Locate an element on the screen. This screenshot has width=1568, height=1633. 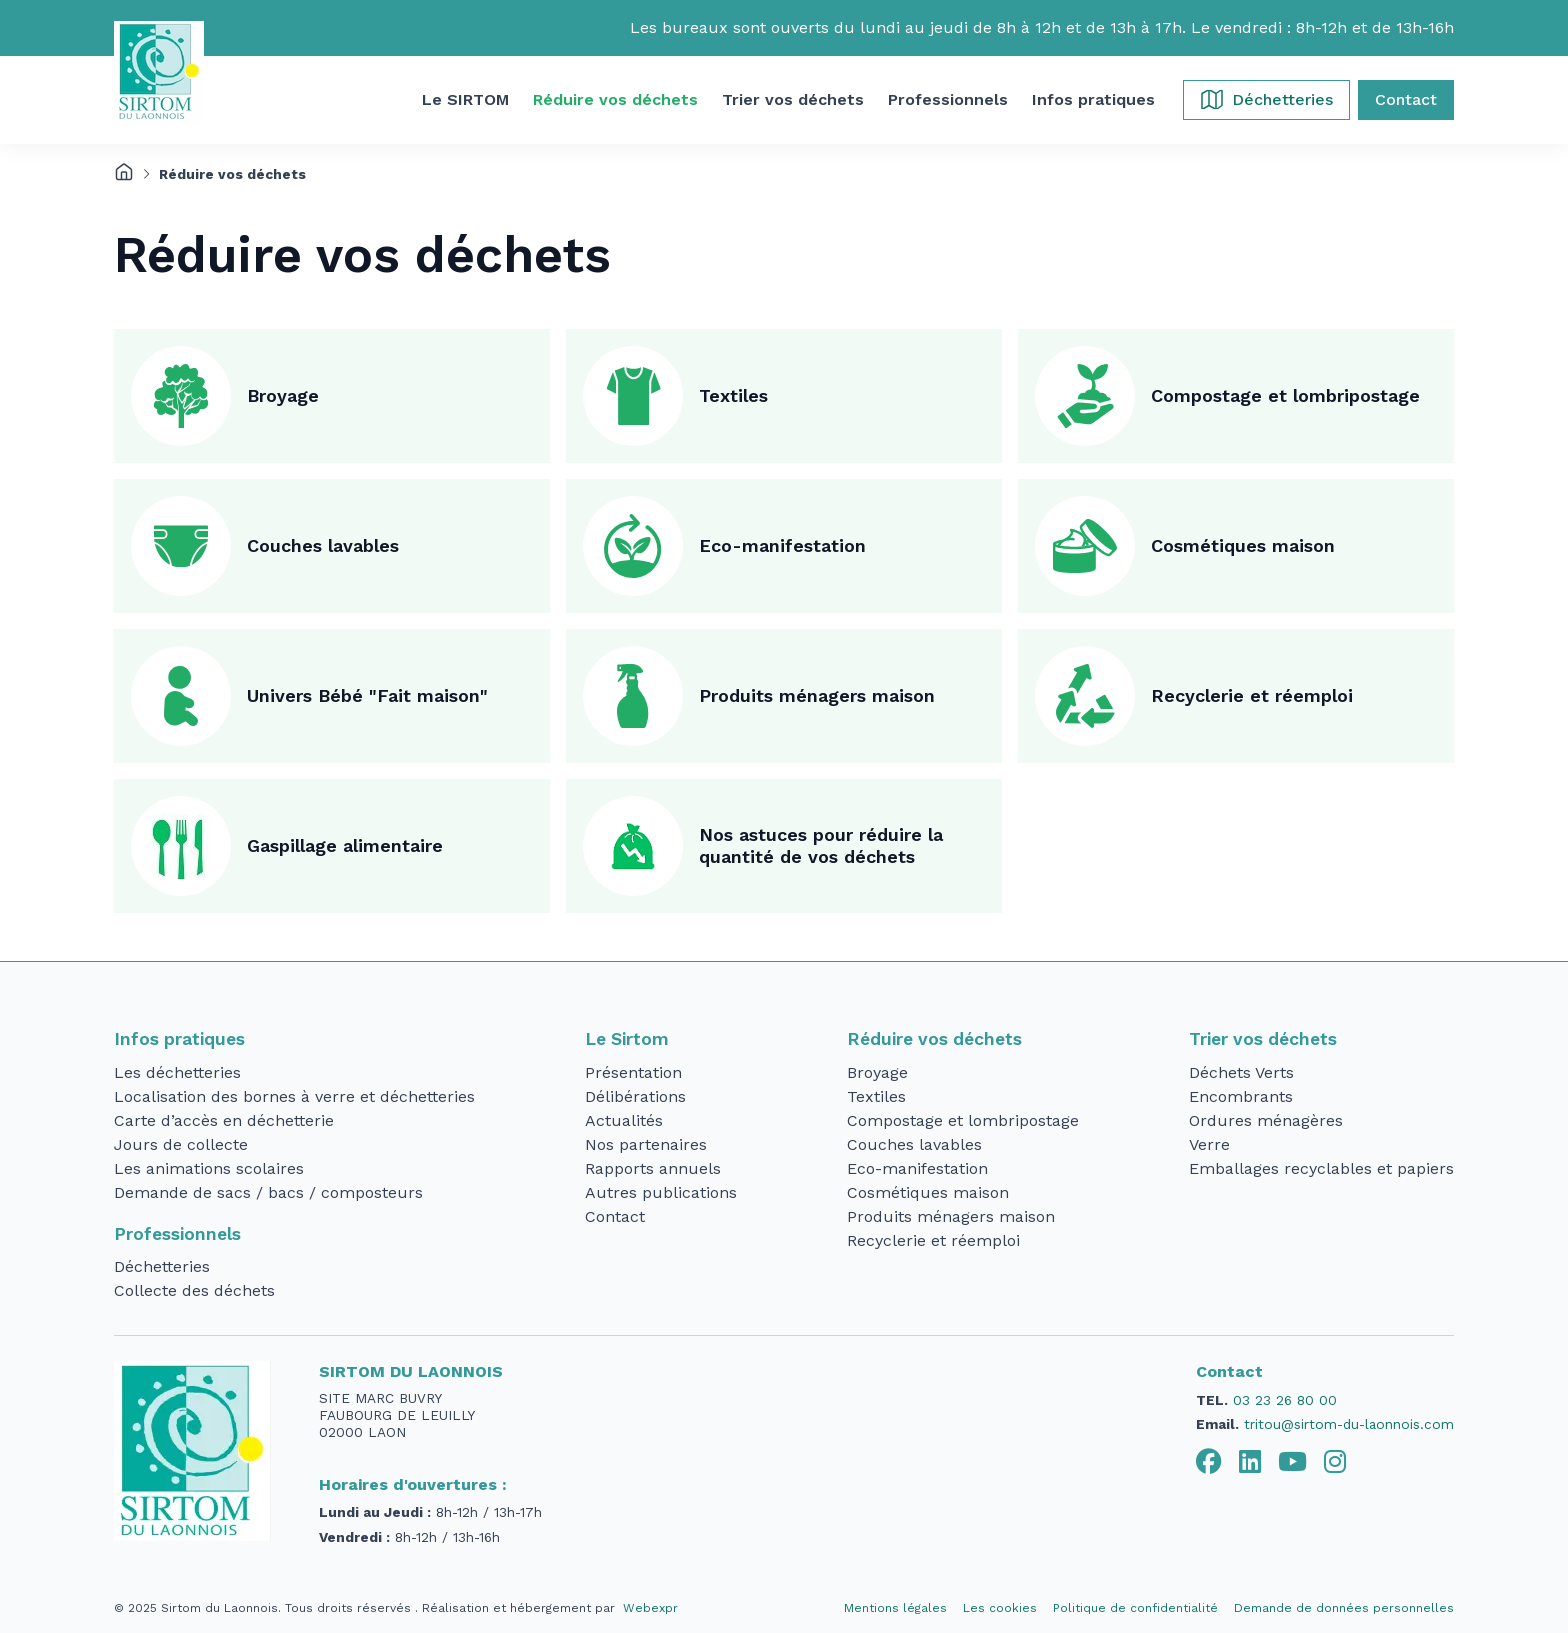
Autres publications is located at coordinates (661, 1192).